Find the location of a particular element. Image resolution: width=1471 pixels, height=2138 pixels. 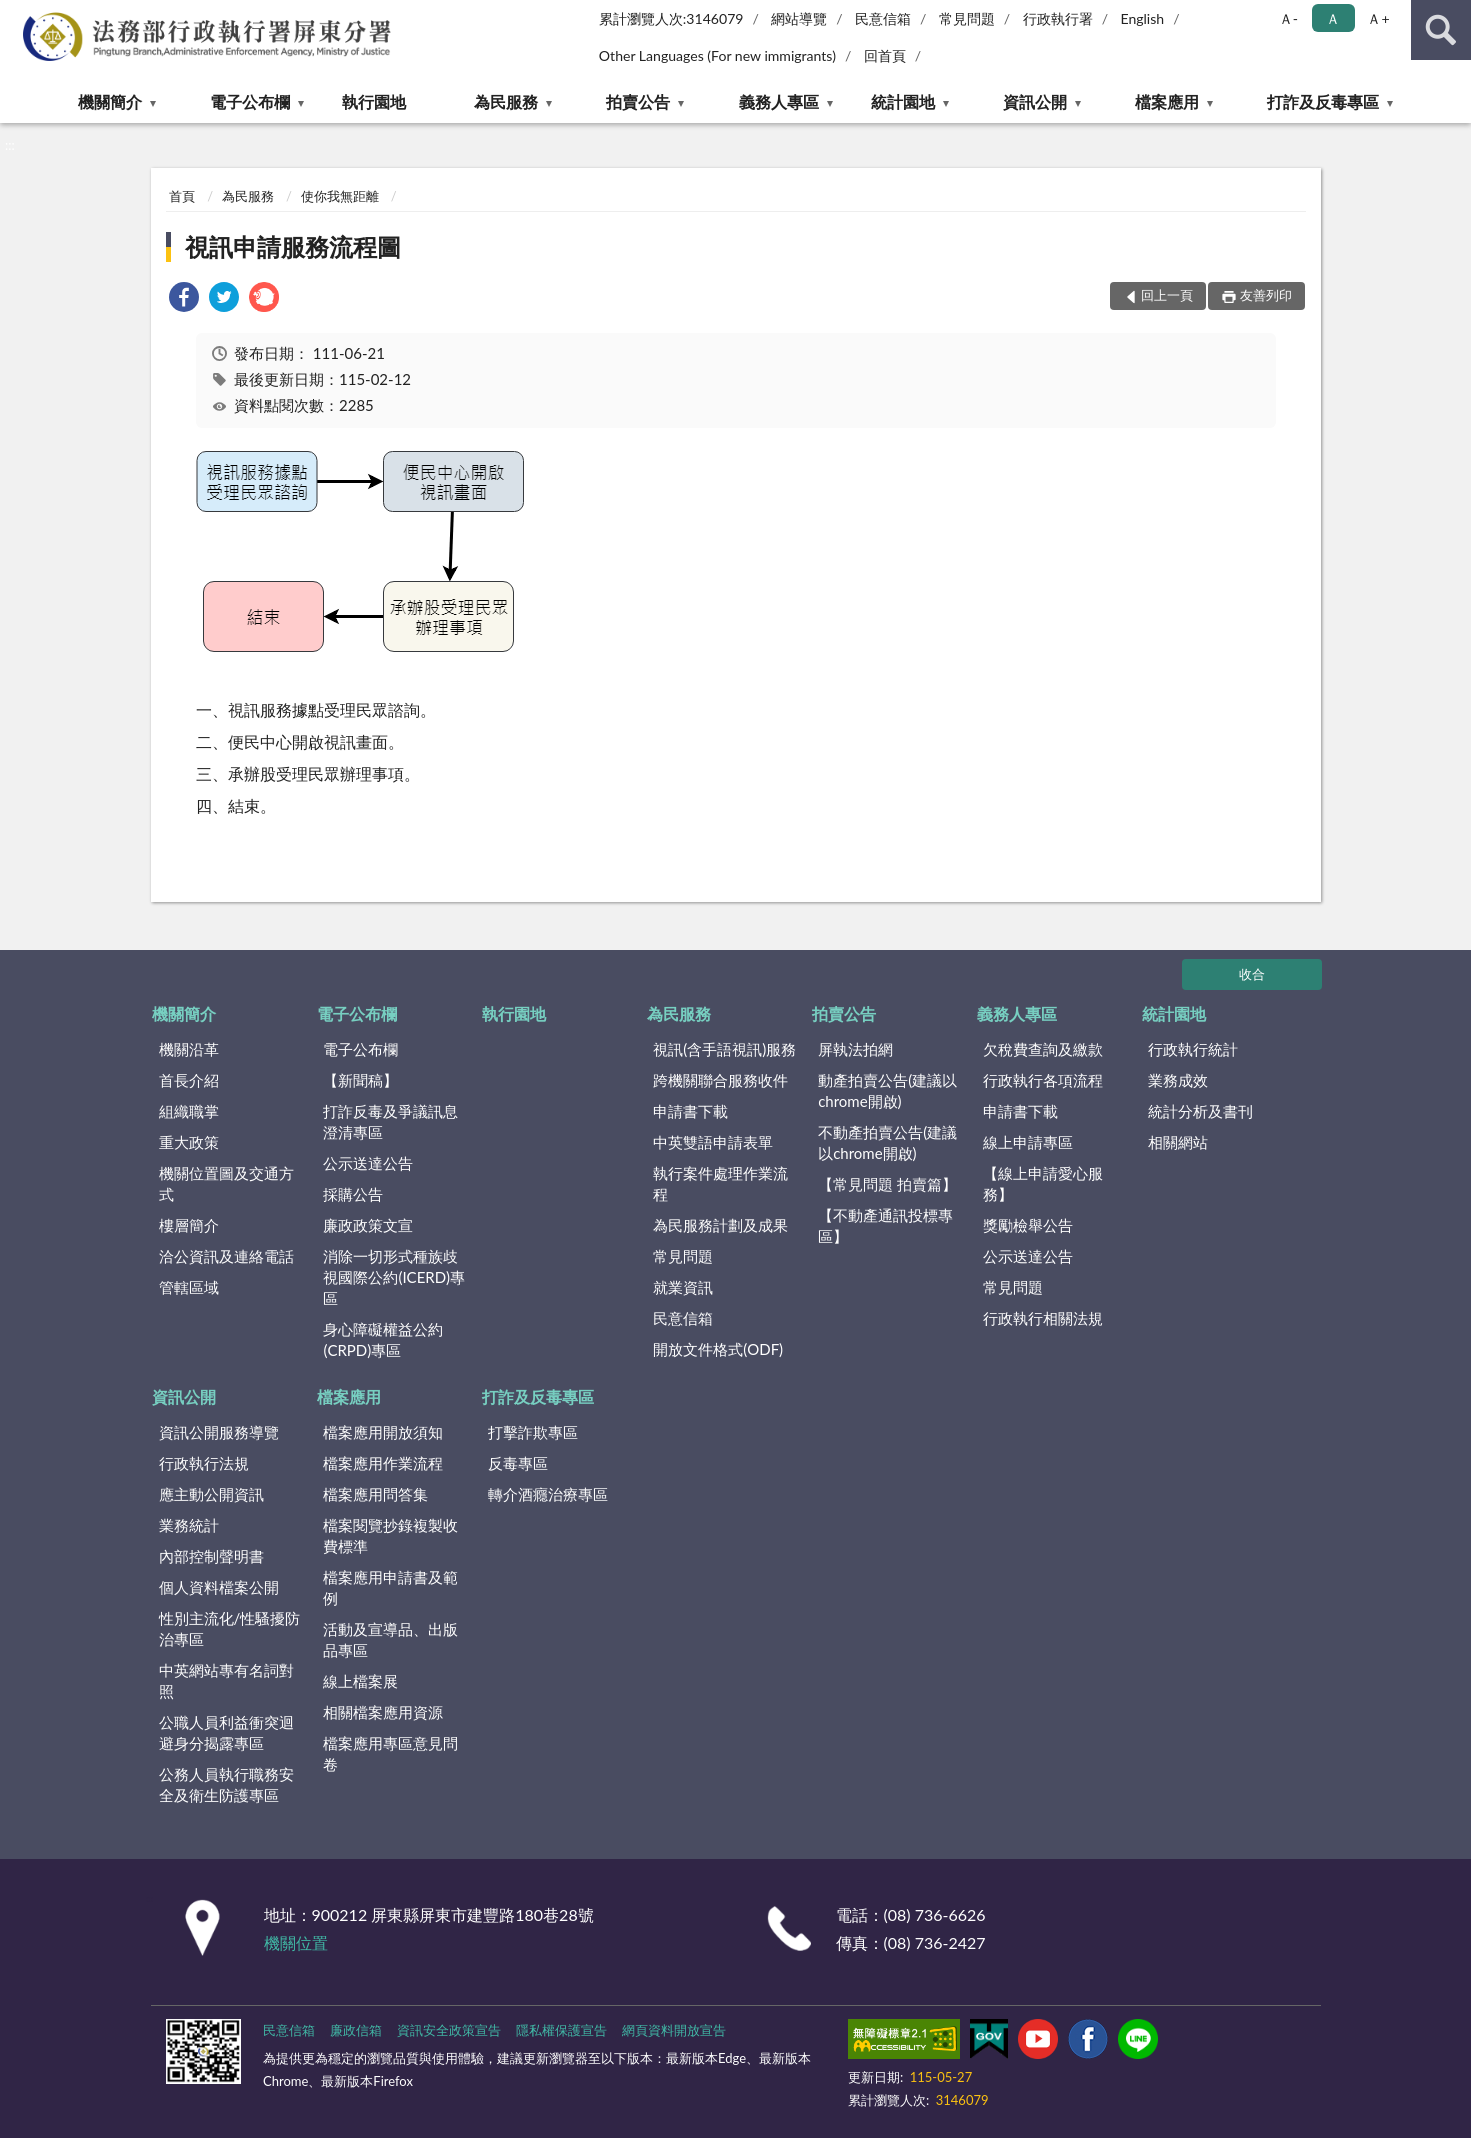

機關位置圖及交通方式 is located at coordinates (226, 1183).